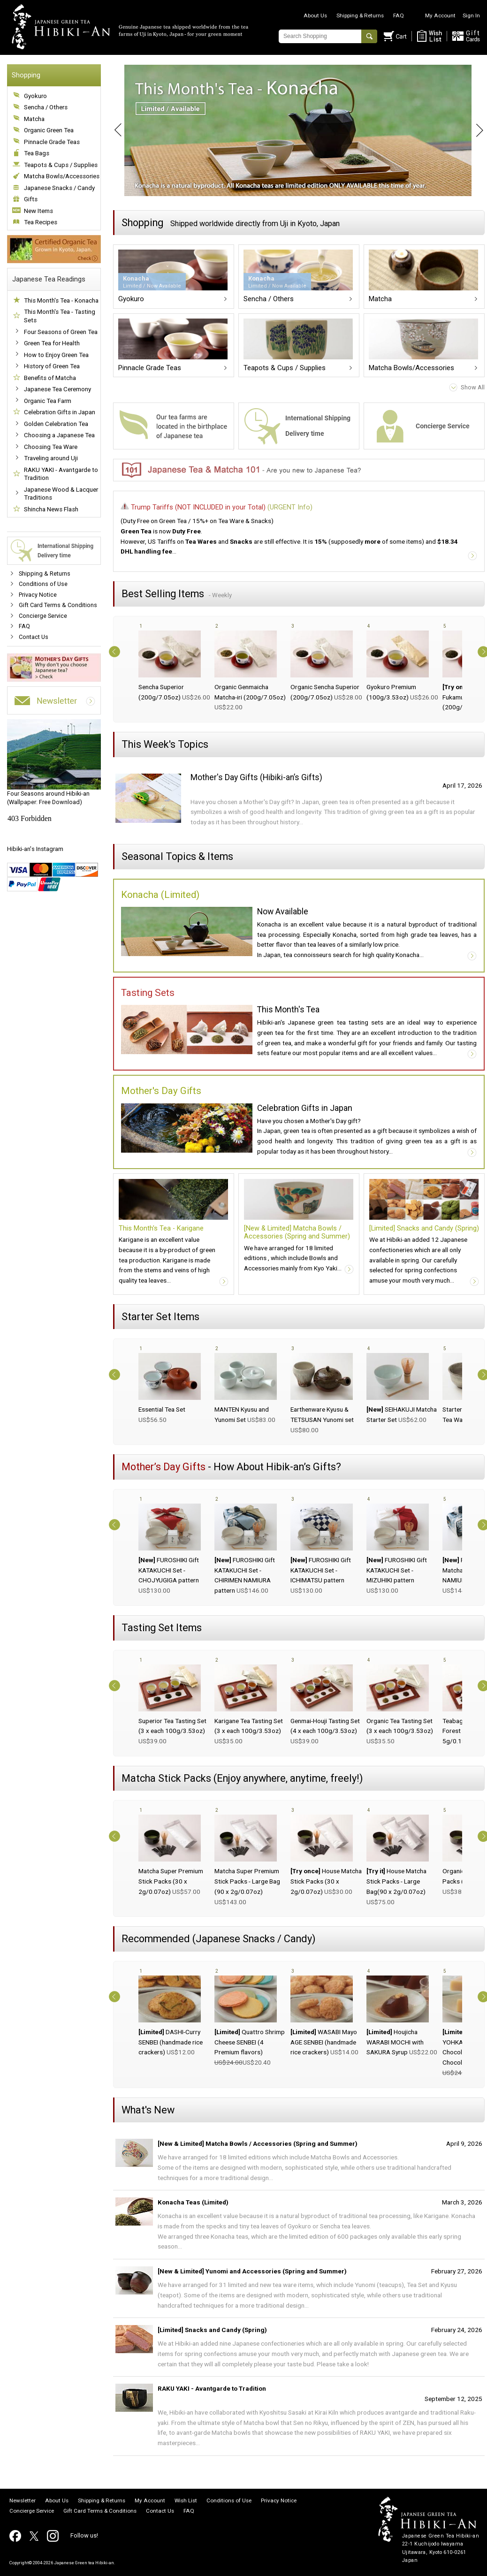 The image size is (487, 2576). Describe the element at coordinates (52, 141) in the screenshot. I see `Pinnacle Grade Teas` at that location.